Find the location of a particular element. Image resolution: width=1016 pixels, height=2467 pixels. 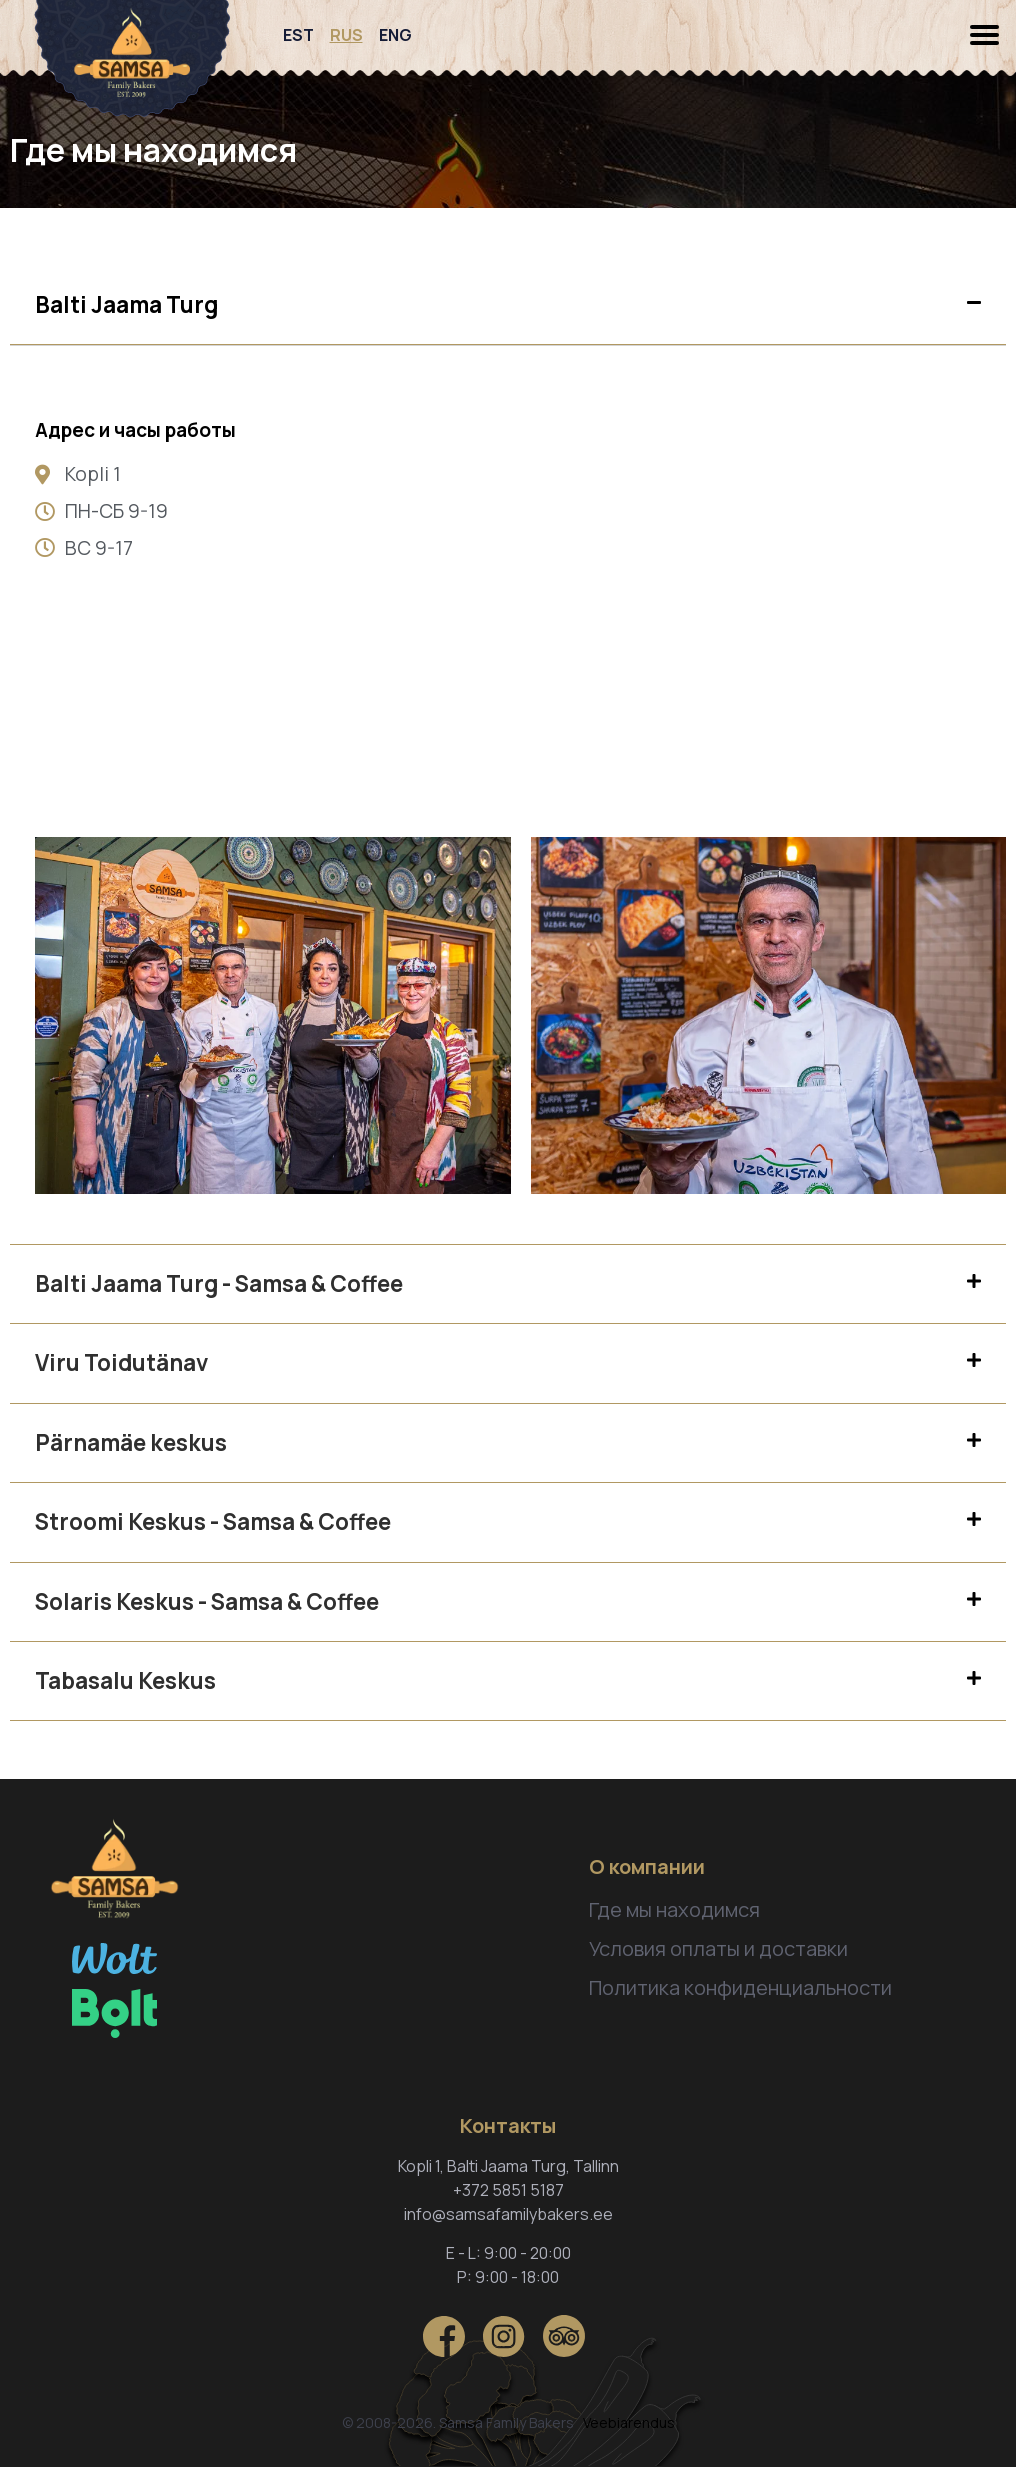

Pärnamäe keskus is located at coordinates (131, 1442).